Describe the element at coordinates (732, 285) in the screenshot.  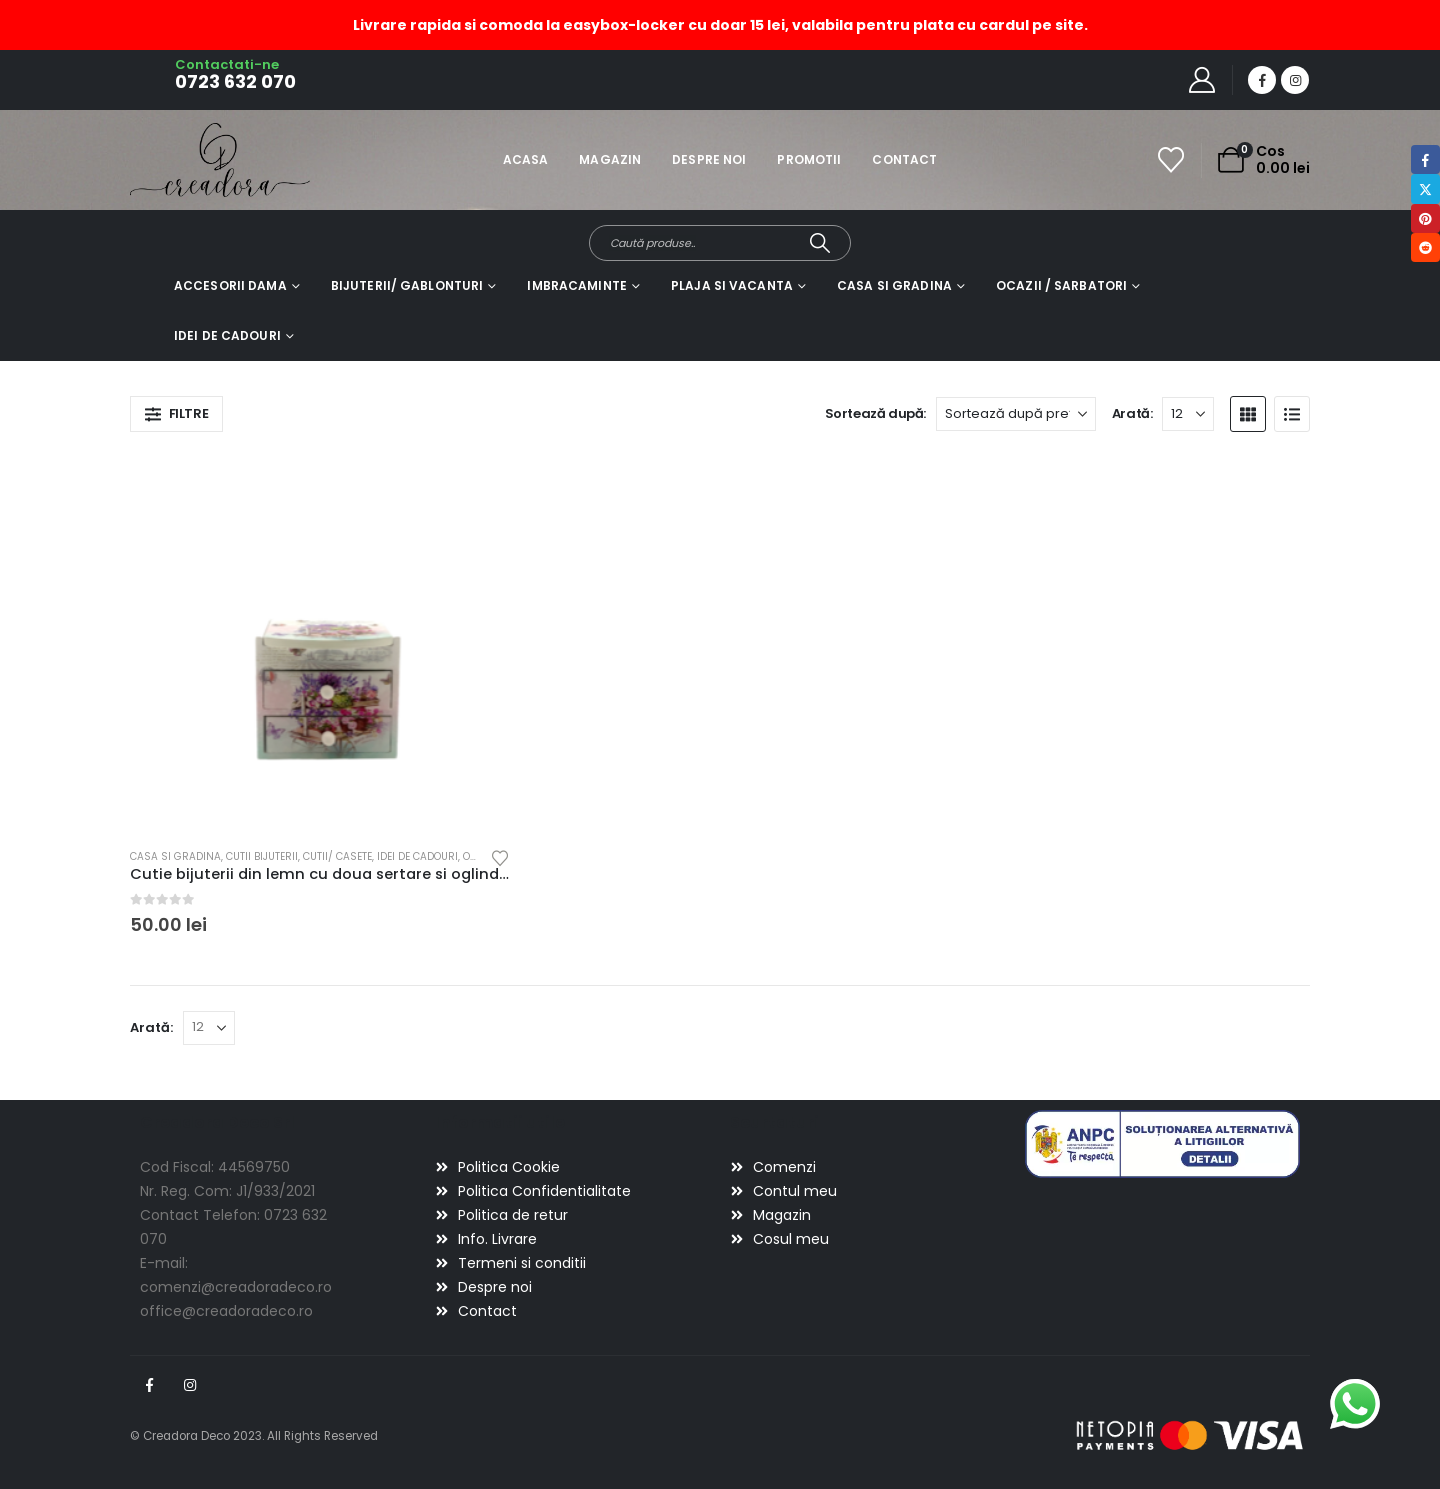
I see `Plaja si vacanta` at that location.